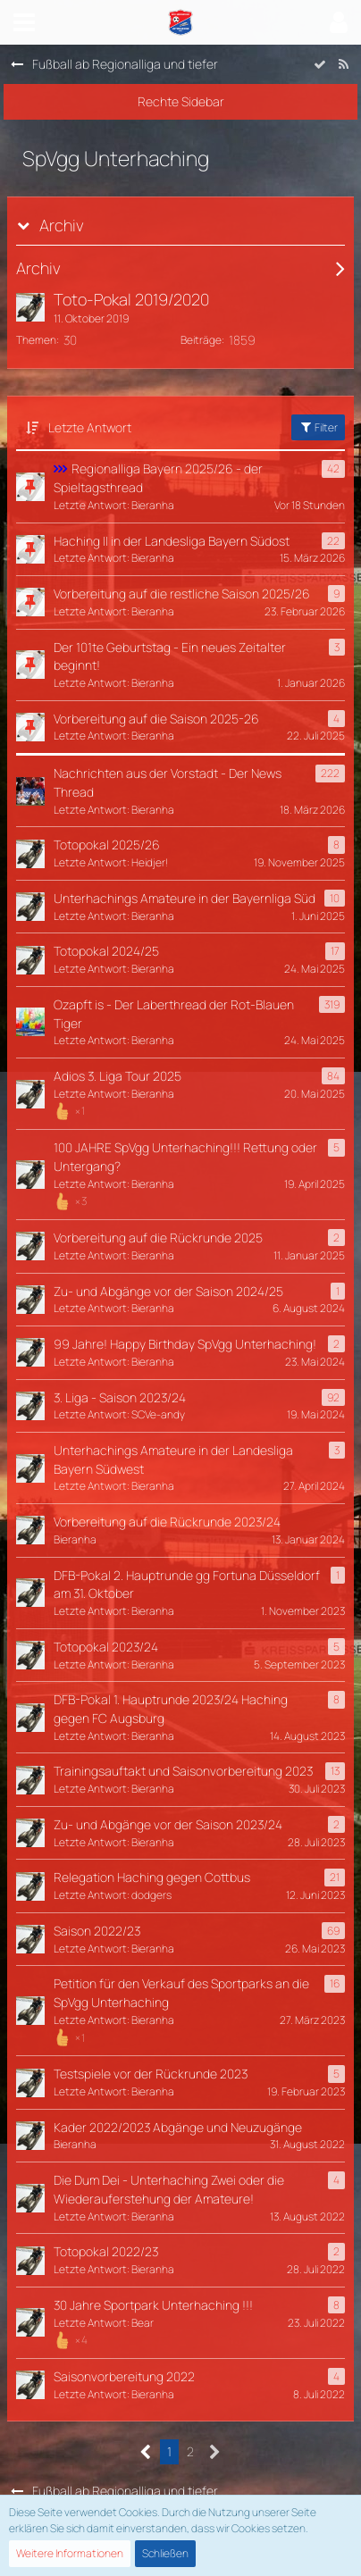 This screenshot has height=2576, width=361. Describe the element at coordinates (318, 427) in the screenshot. I see `Filter` at that location.